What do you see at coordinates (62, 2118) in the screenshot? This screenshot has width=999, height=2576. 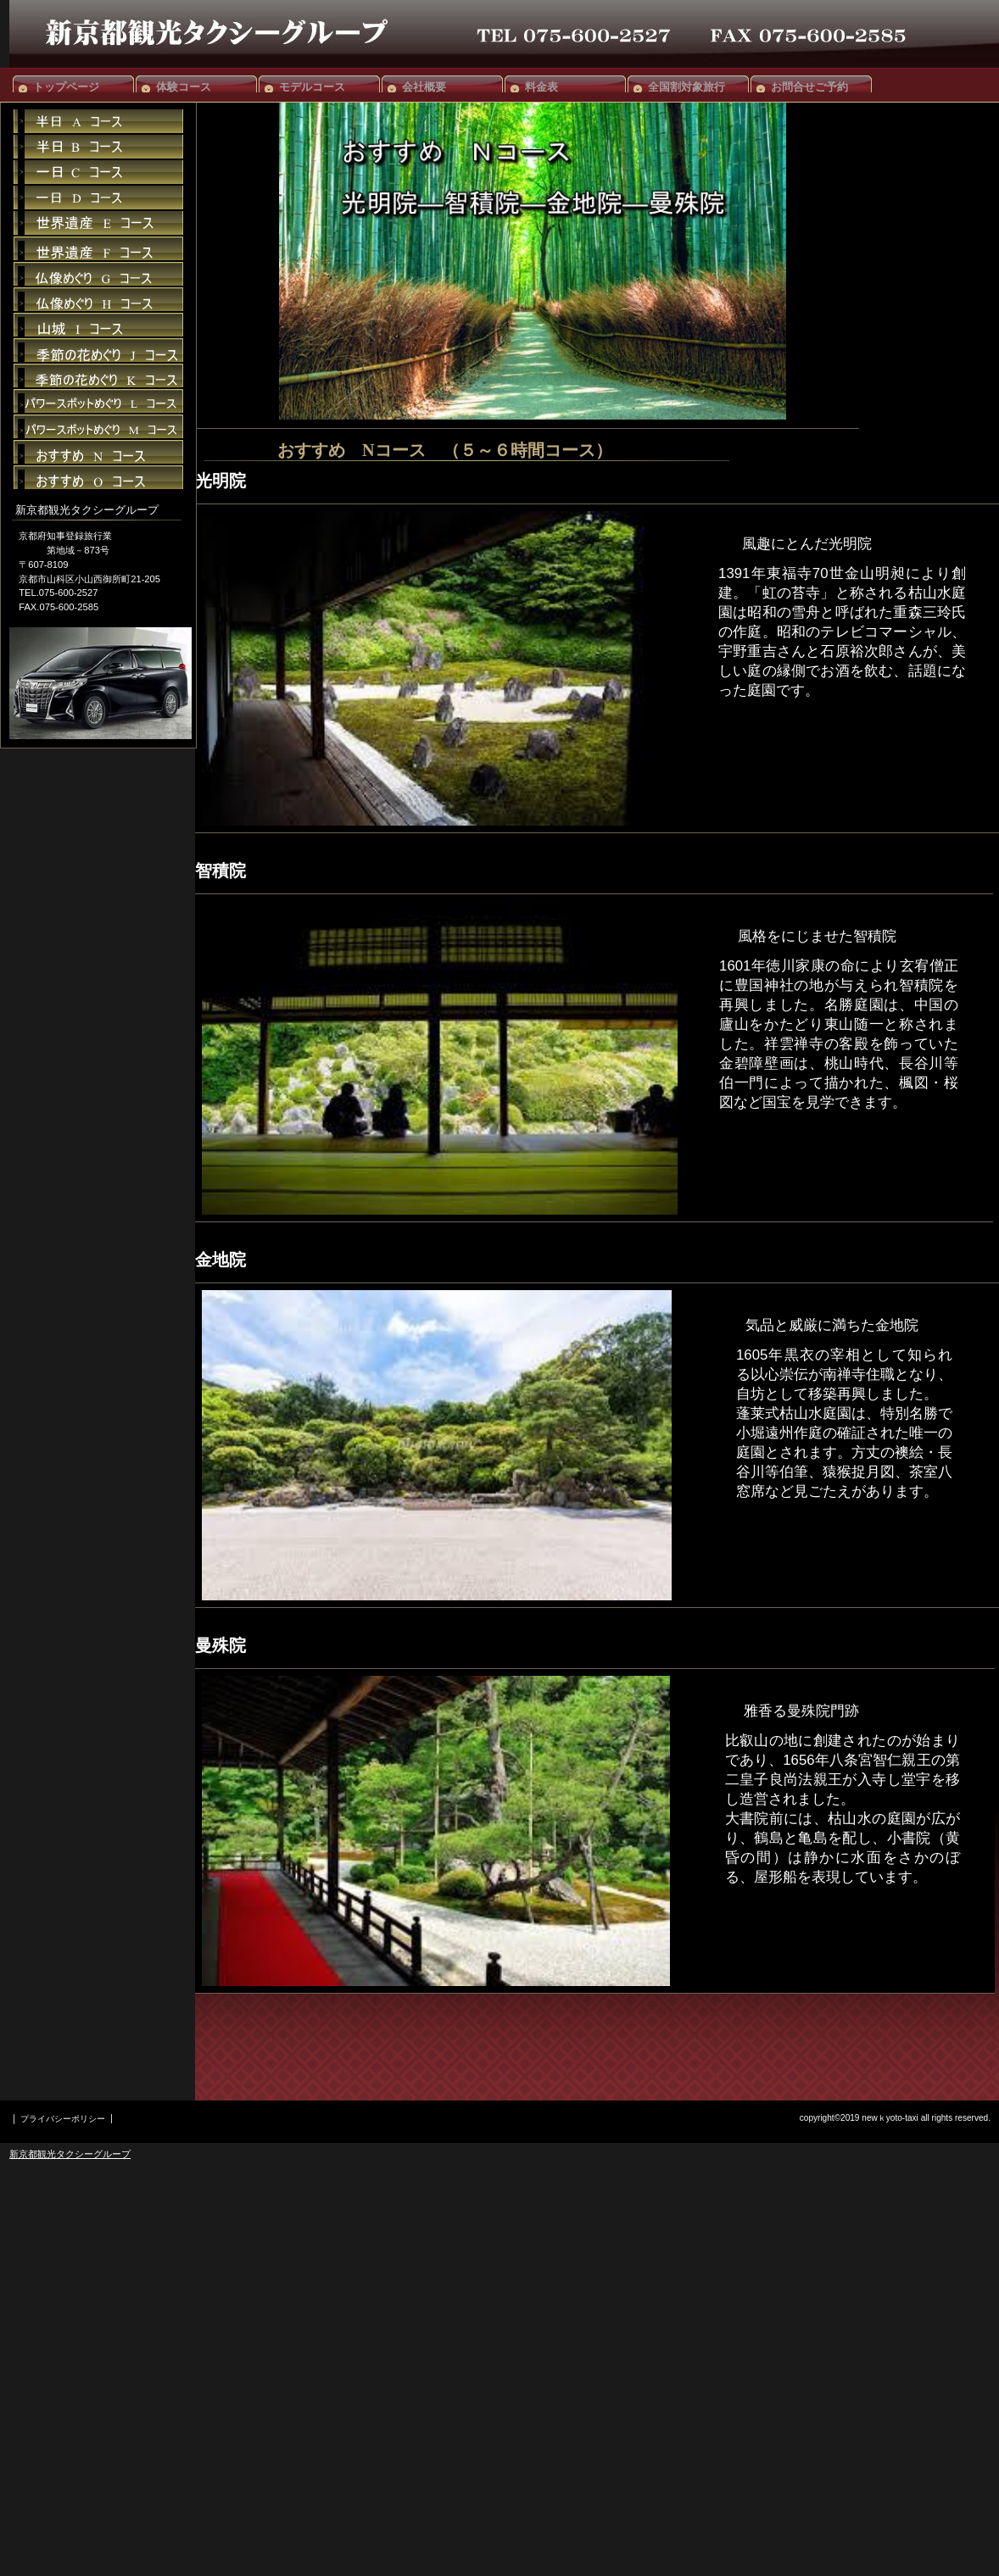 I see `プライバシーポリシー` at bounding box center [62, 2118].